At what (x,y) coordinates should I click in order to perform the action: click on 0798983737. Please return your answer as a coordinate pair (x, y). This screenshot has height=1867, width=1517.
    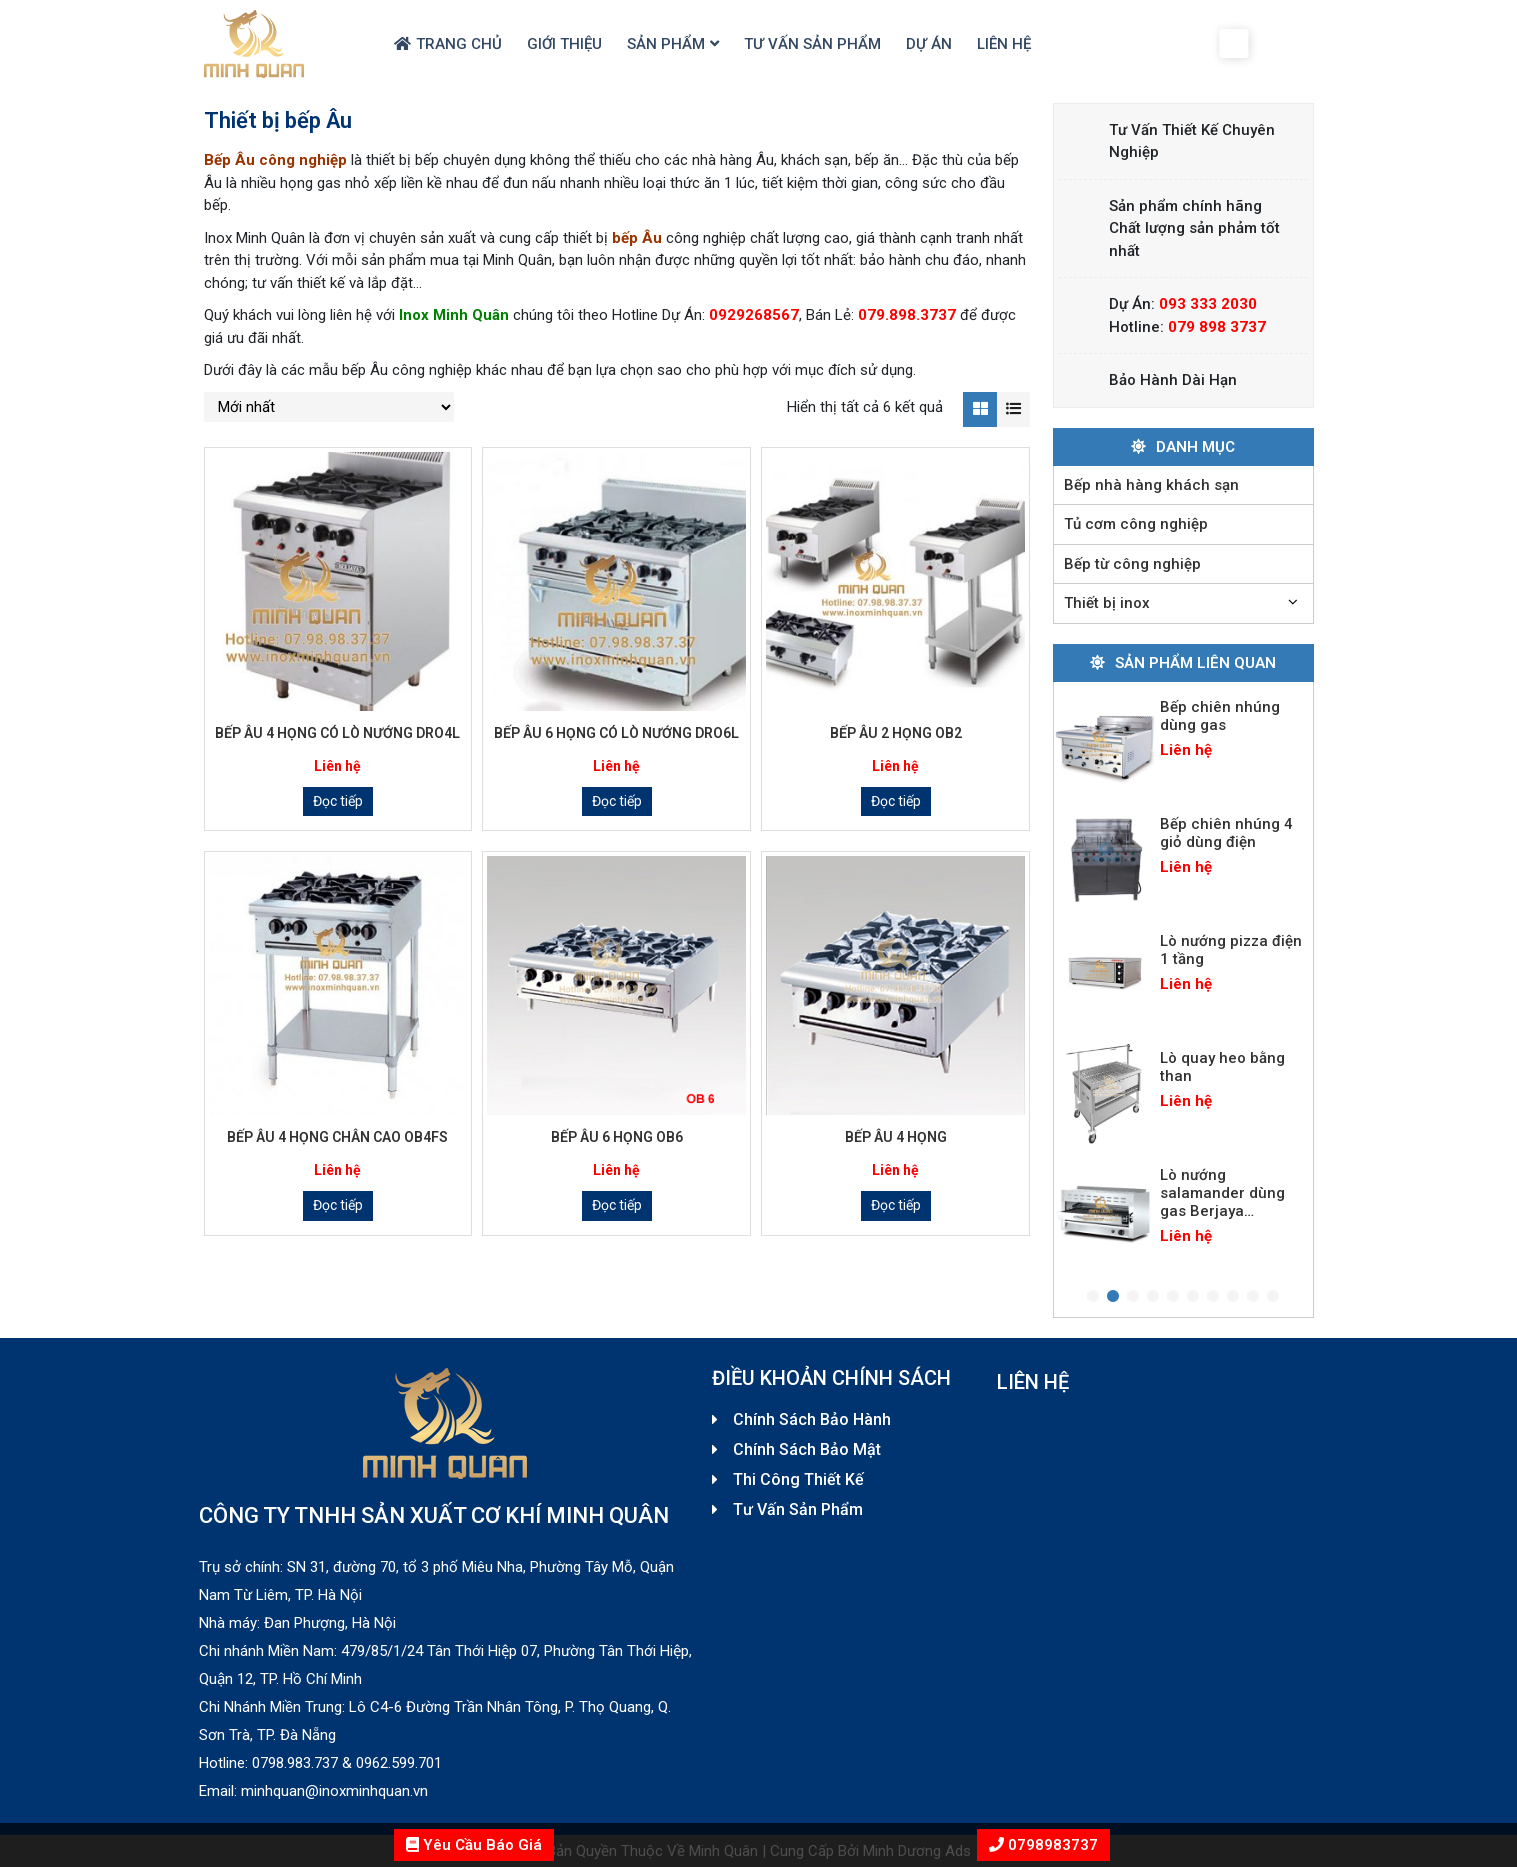
    Looking at the image, I should click on (1051, 1845).